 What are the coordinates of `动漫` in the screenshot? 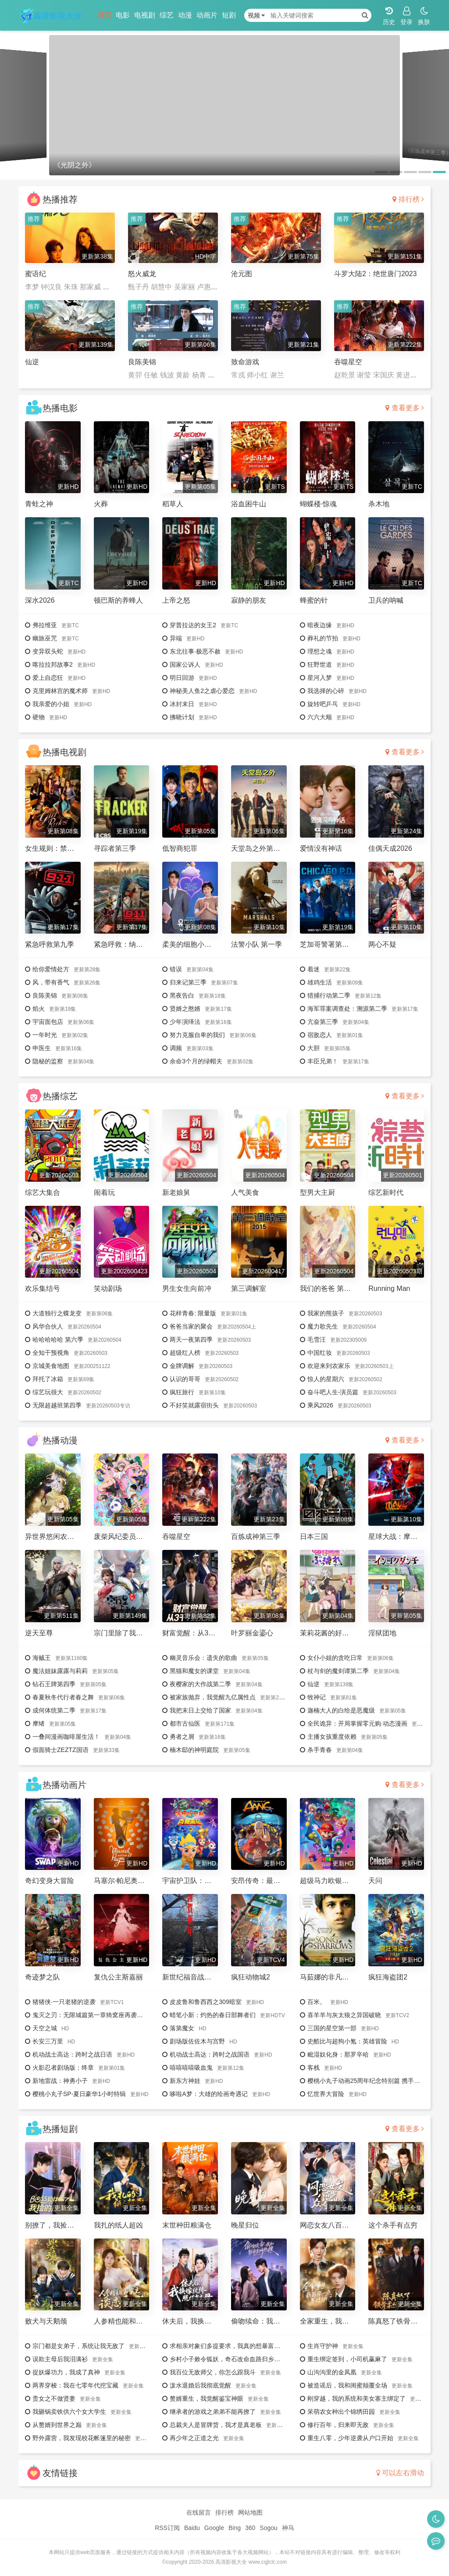 It's located at (185, 15).